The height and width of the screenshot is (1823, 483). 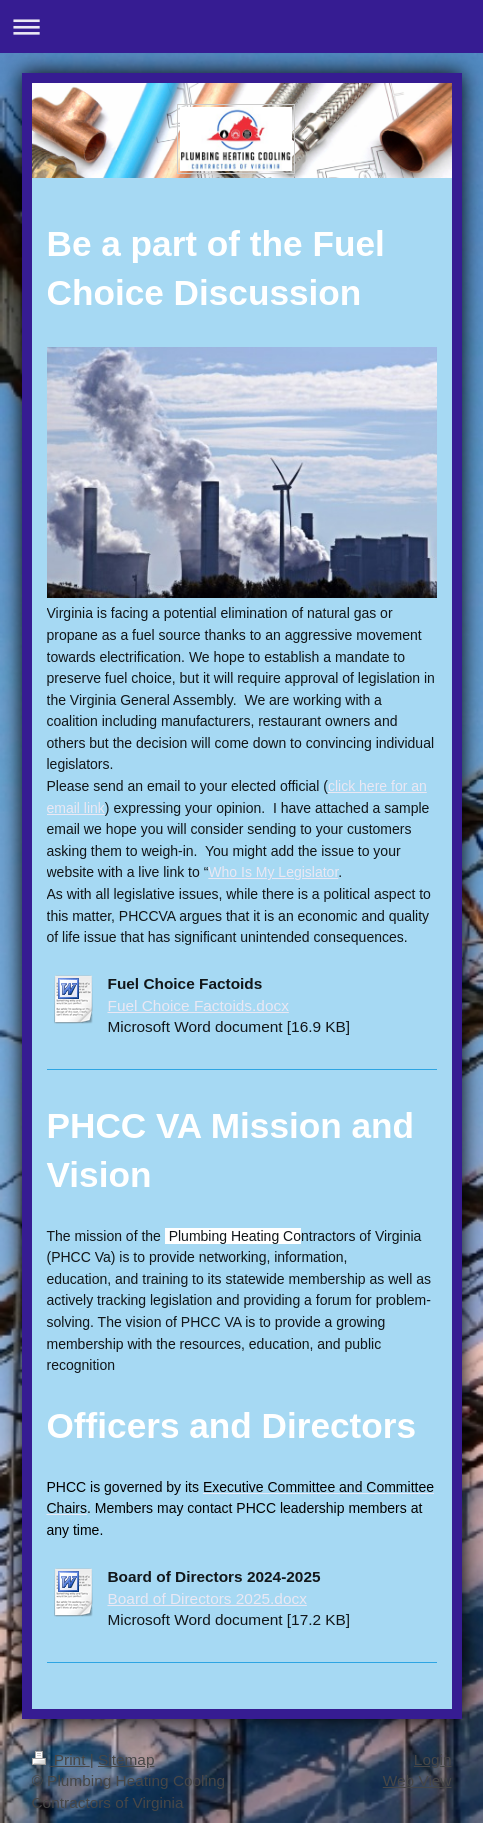 What do you see at coordinates (241, 26) in the screenshot?
I see `Expand/collapse navigation` at bounding box center [241, 26].